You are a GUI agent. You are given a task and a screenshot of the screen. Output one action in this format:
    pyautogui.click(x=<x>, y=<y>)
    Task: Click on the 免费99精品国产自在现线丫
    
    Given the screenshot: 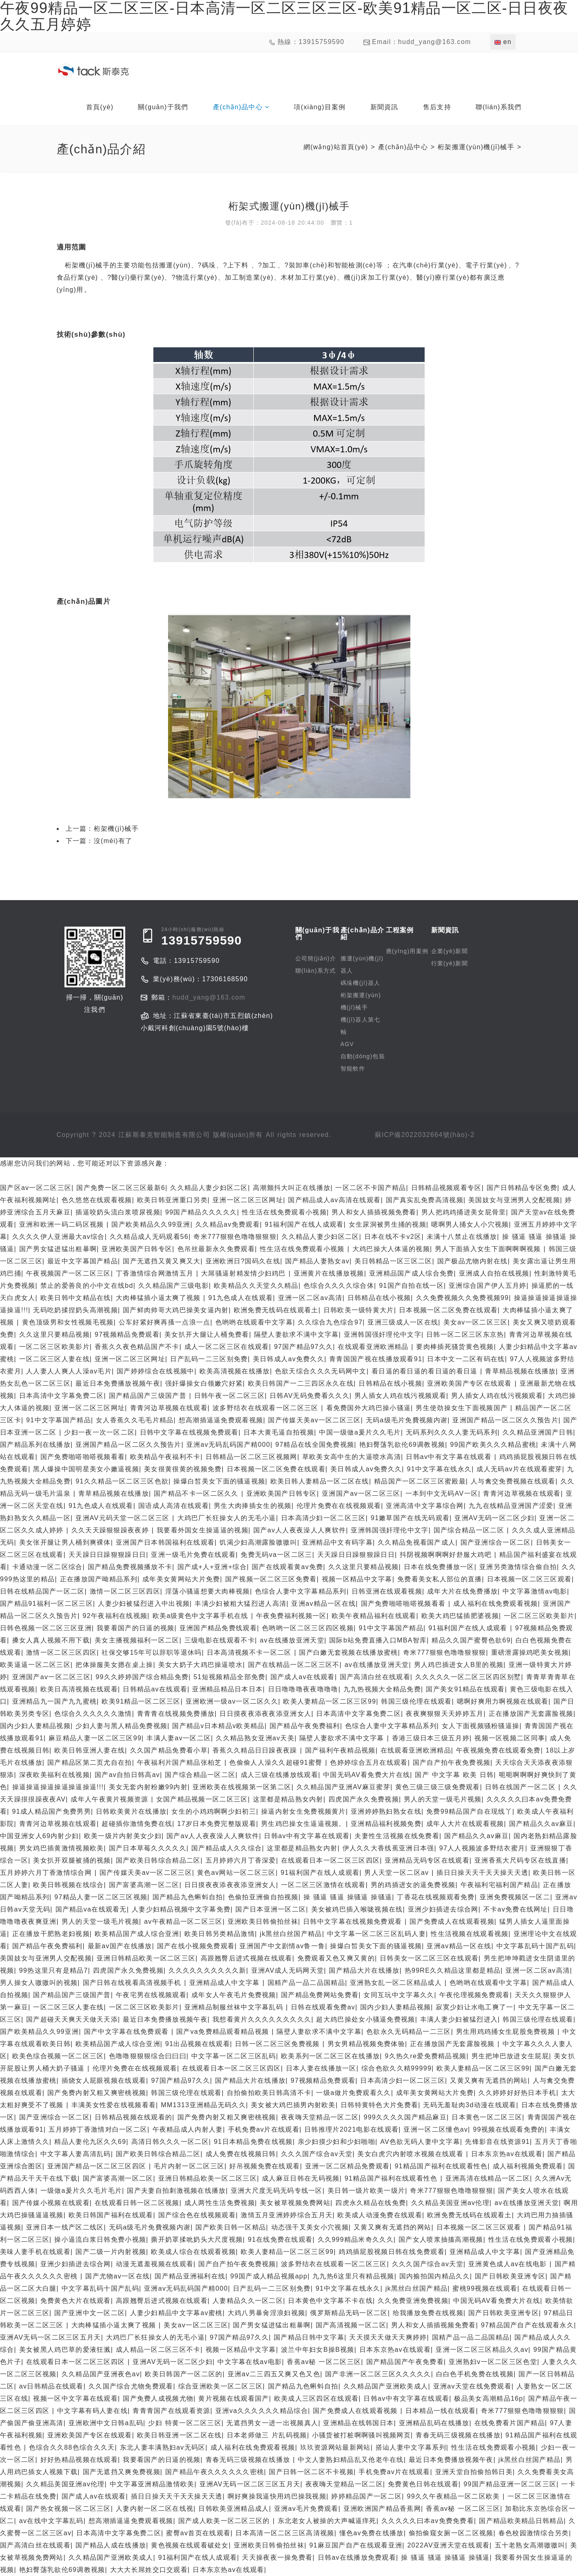 What is the action you would take?
    pyautogui.click(x=469, y=1811)
    